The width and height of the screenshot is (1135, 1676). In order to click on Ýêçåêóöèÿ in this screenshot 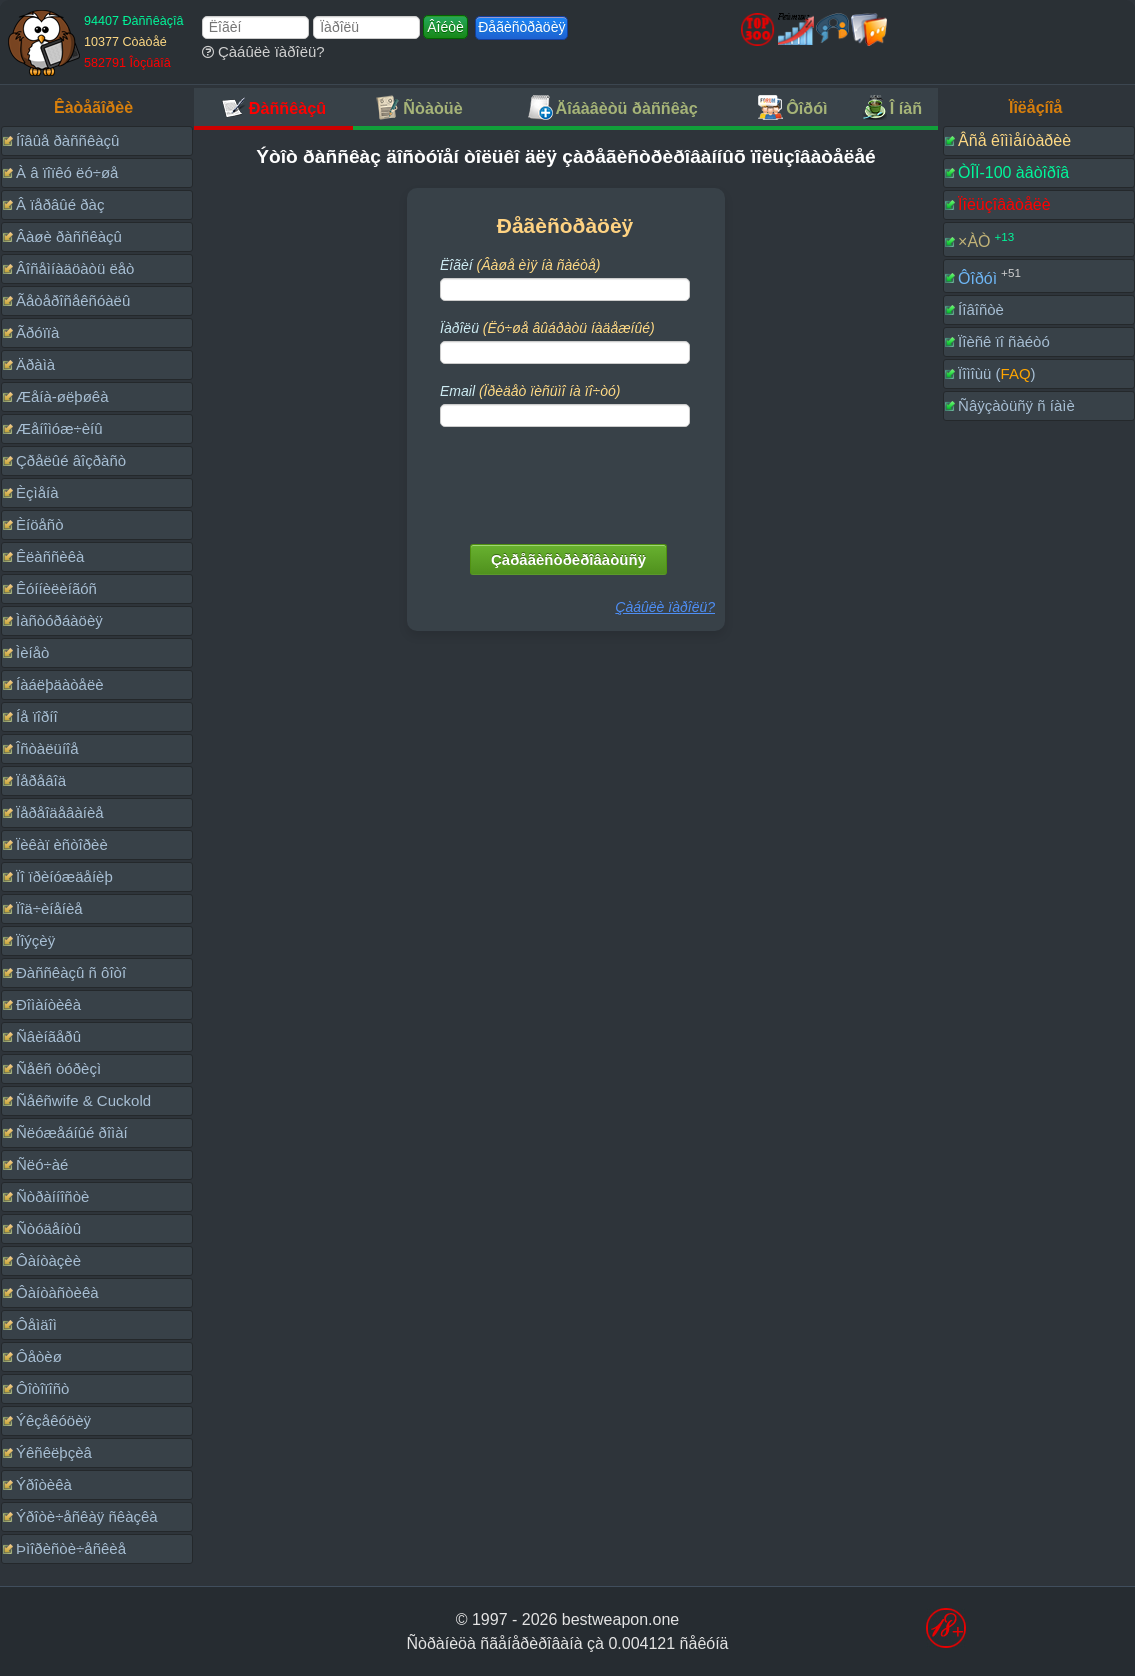, I will do `click(53, 1420)`.